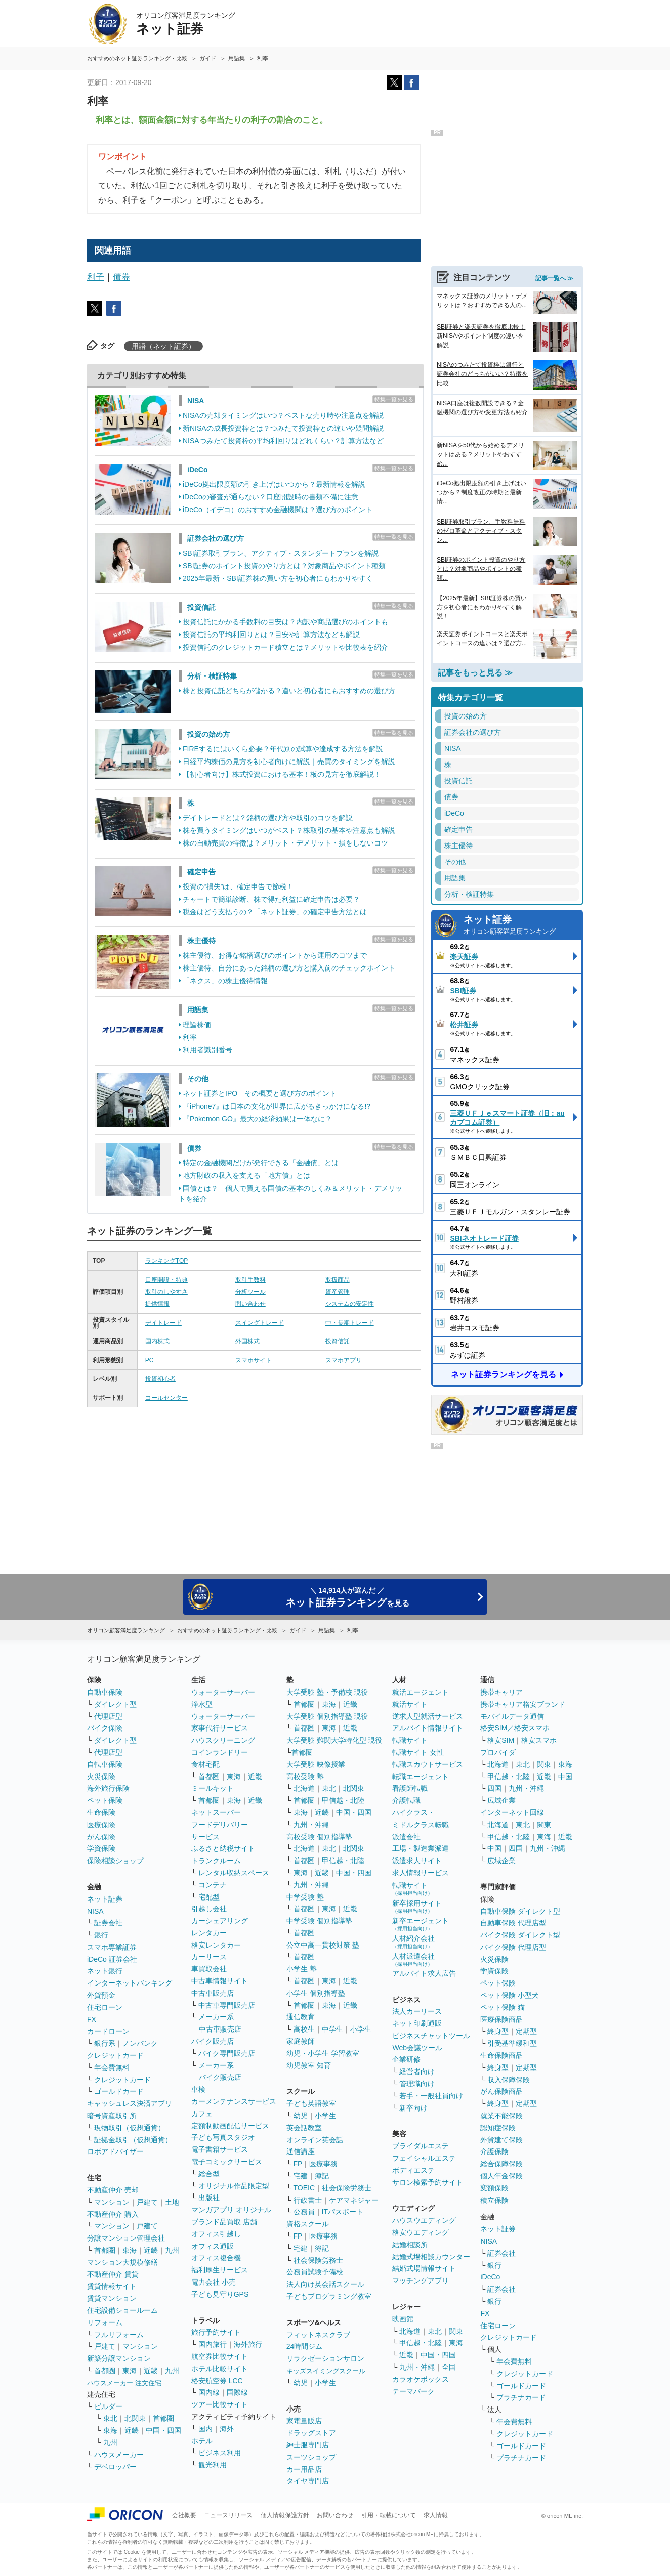  Describe the element at coordinates (101, 1825) in the screenshot. I see `医療保険` at that location.